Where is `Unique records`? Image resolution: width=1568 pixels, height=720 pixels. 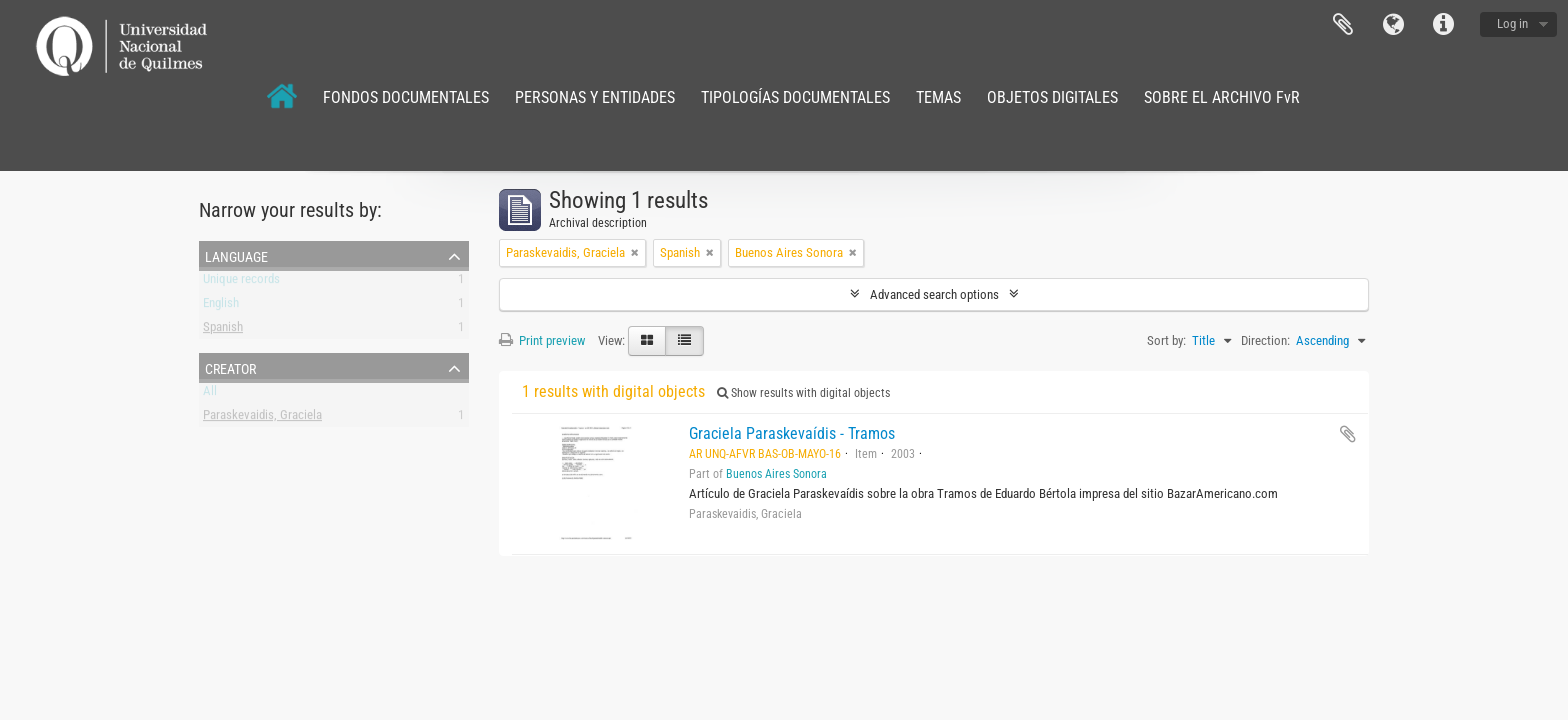 Unique records is located at coordinates (241, 282).